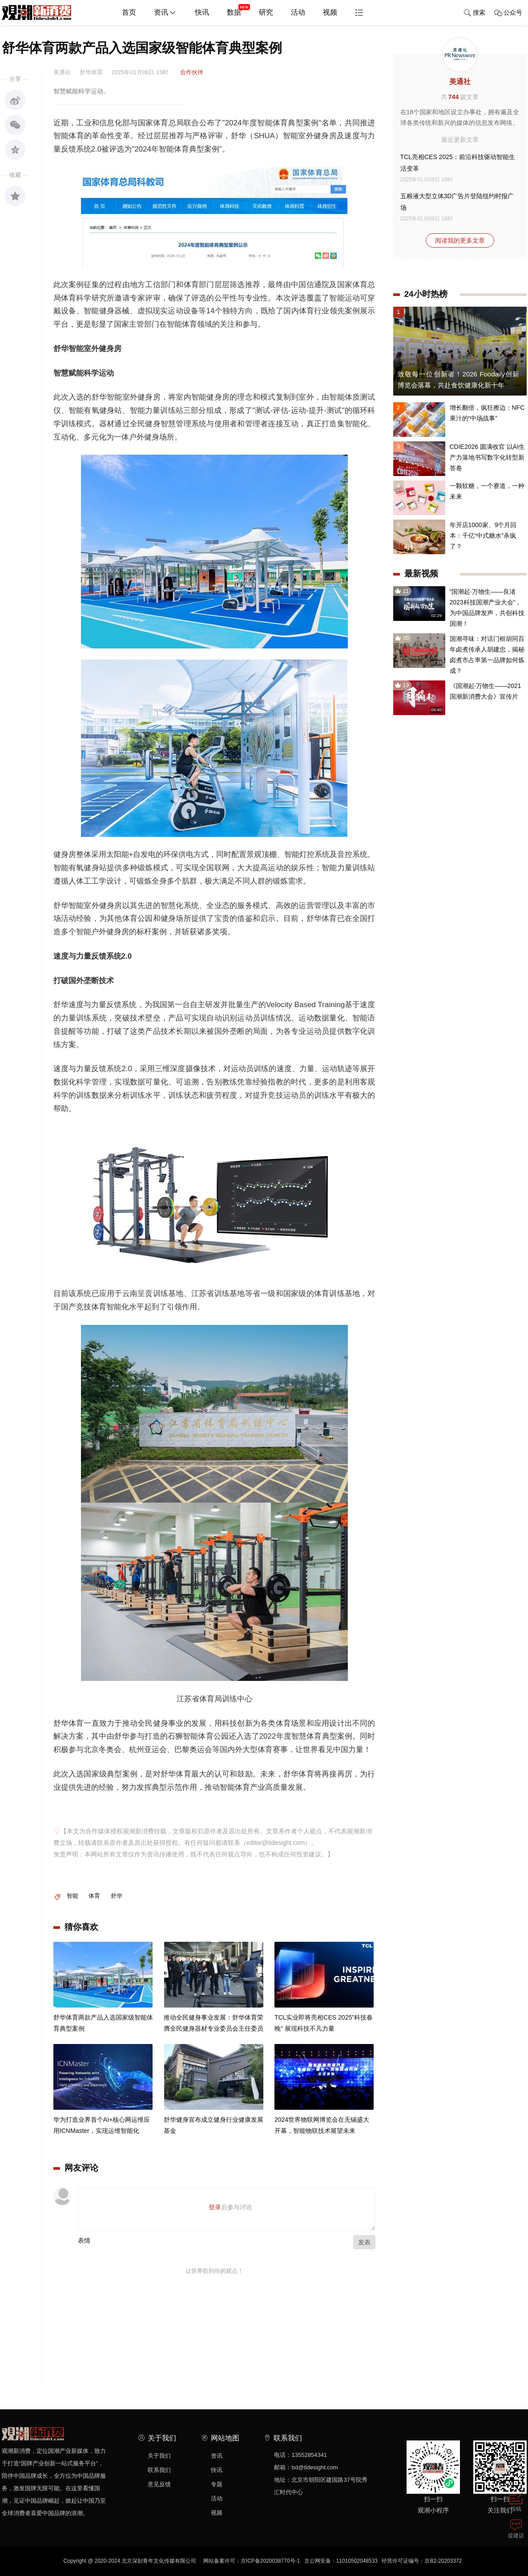 This screenshot has width=528, height=2576. I want to click on 登录, so click(215, 2207).